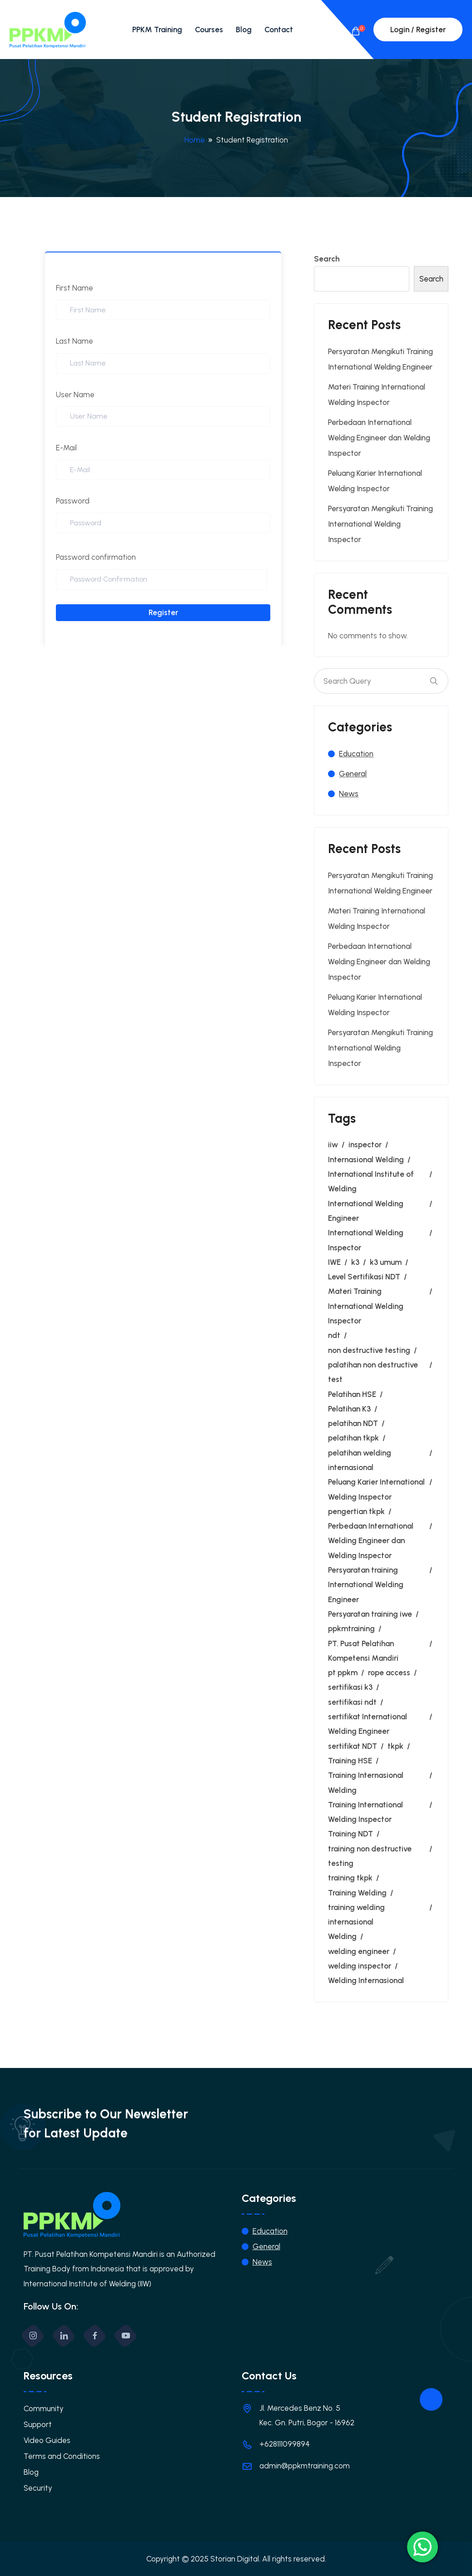 The width and height of the screenshot is (472, 2576). Describe the element at coordinates (365, 1812) in the screenshot. I see `Training International Welding Inspector [Training International Welding Inspector (4 items)]` at that location.